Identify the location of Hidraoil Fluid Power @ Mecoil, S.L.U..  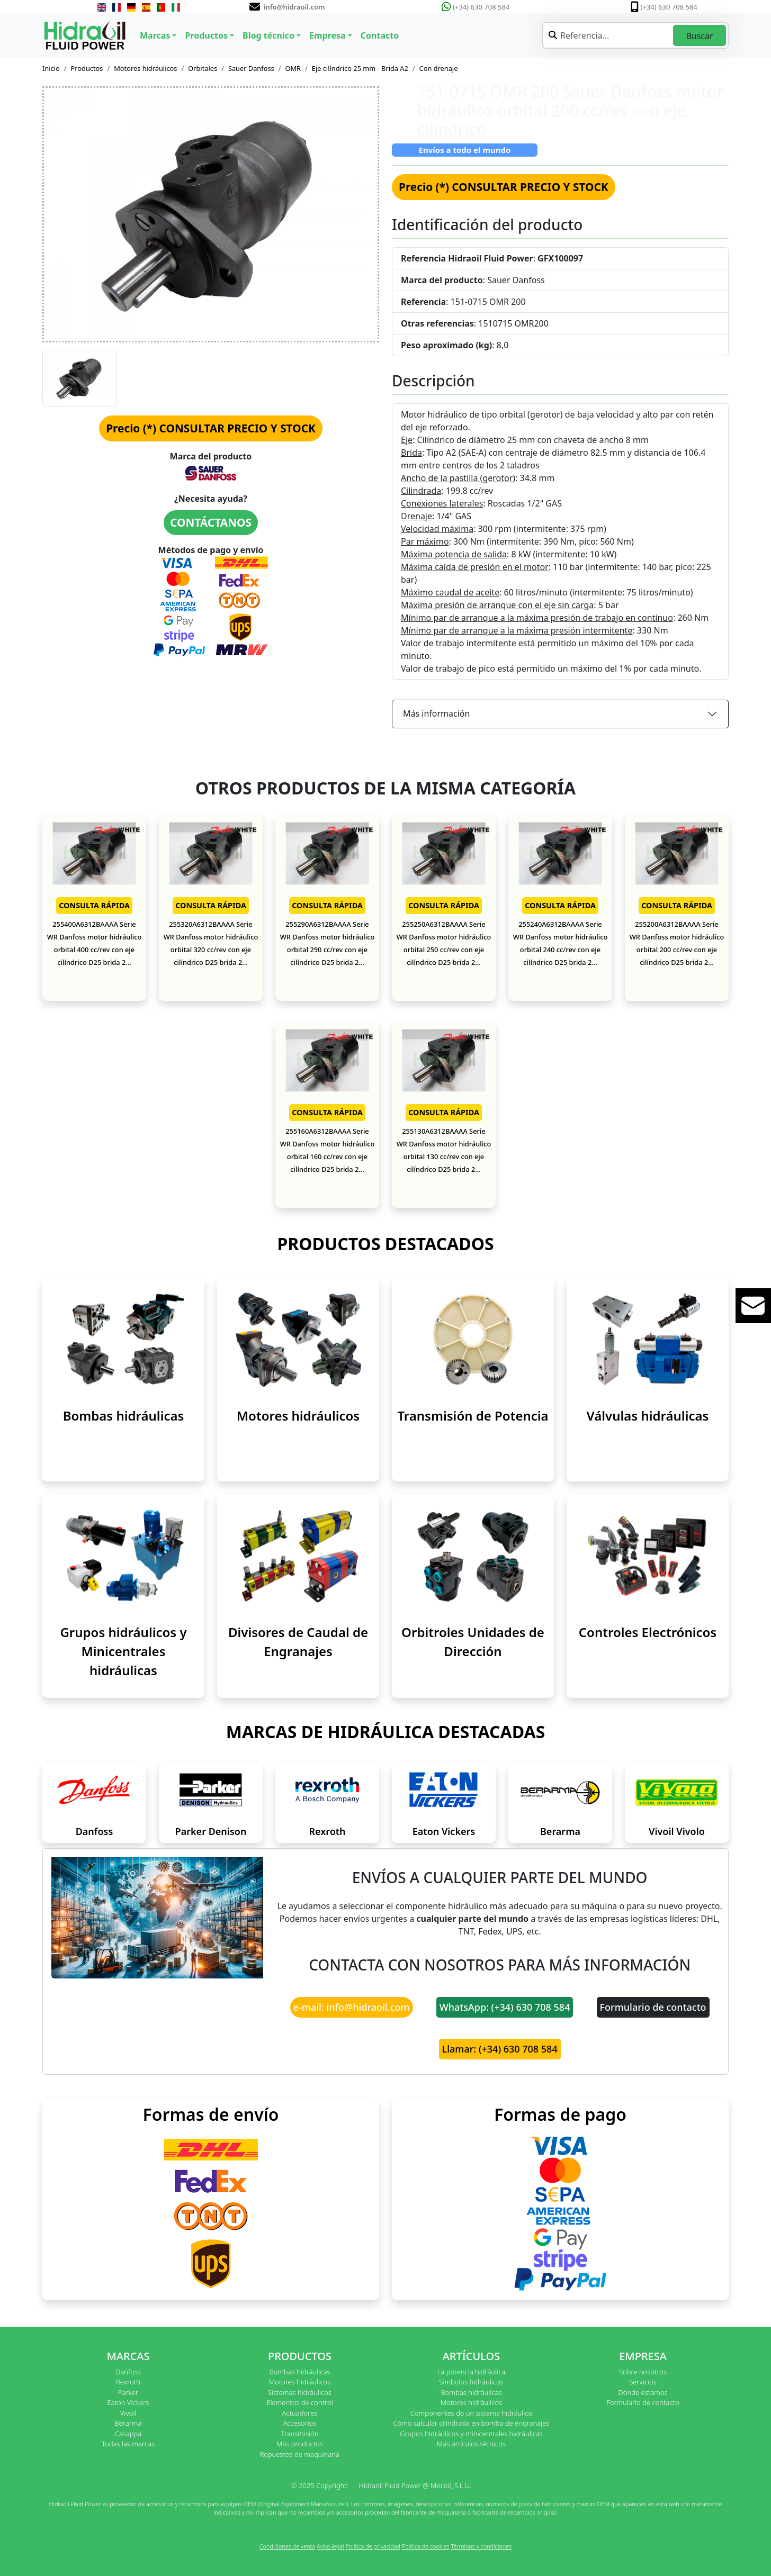
(414, 2485).